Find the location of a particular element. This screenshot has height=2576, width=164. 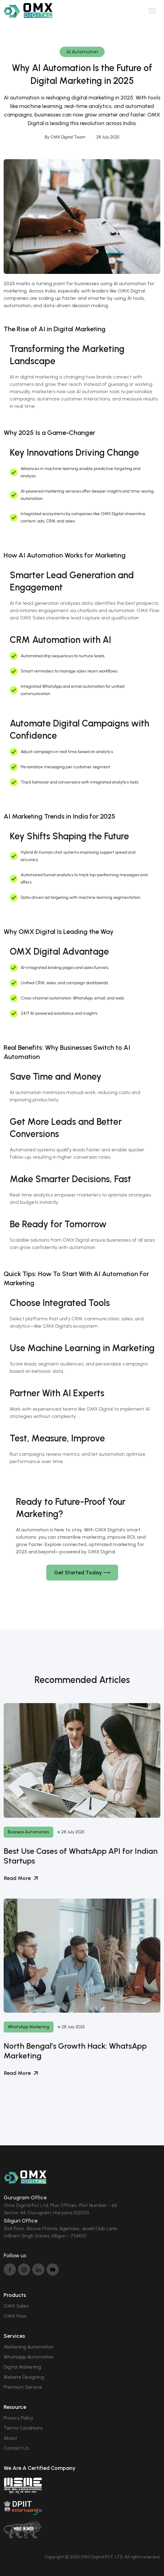

Whatsapp Automation is located at coordinates (29, 2357).